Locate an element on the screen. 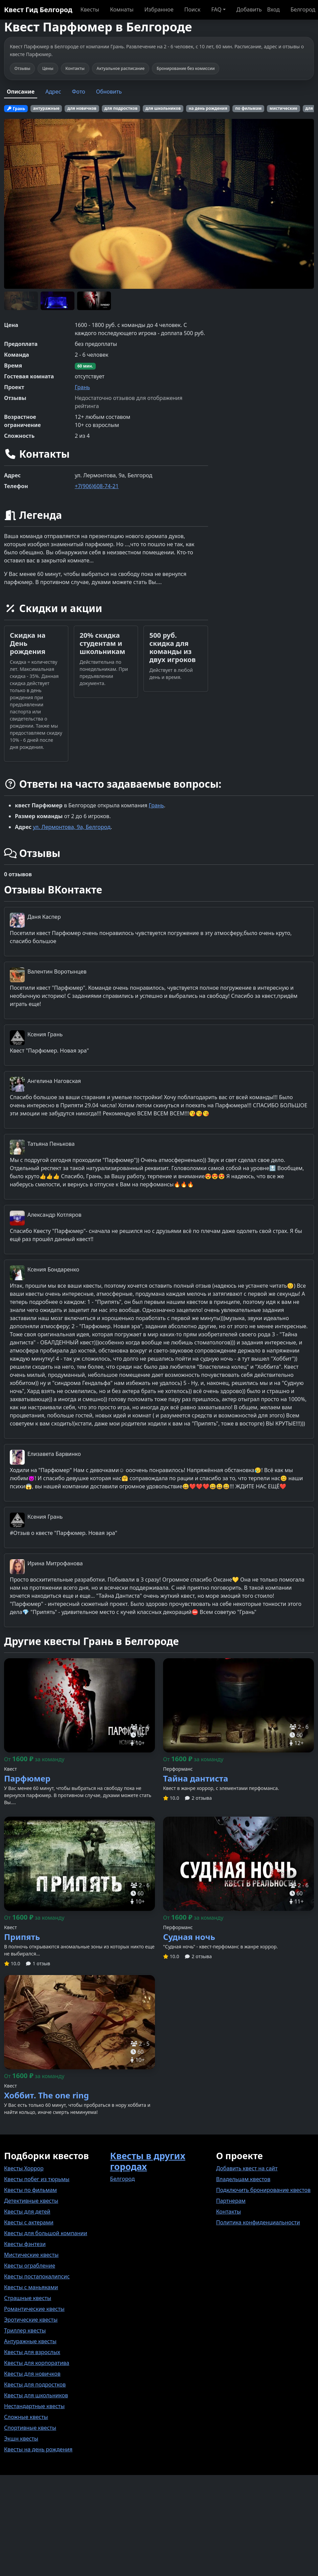 The image size is (318, 2576). Страшные квесты is located at coordinates (27, 2298).